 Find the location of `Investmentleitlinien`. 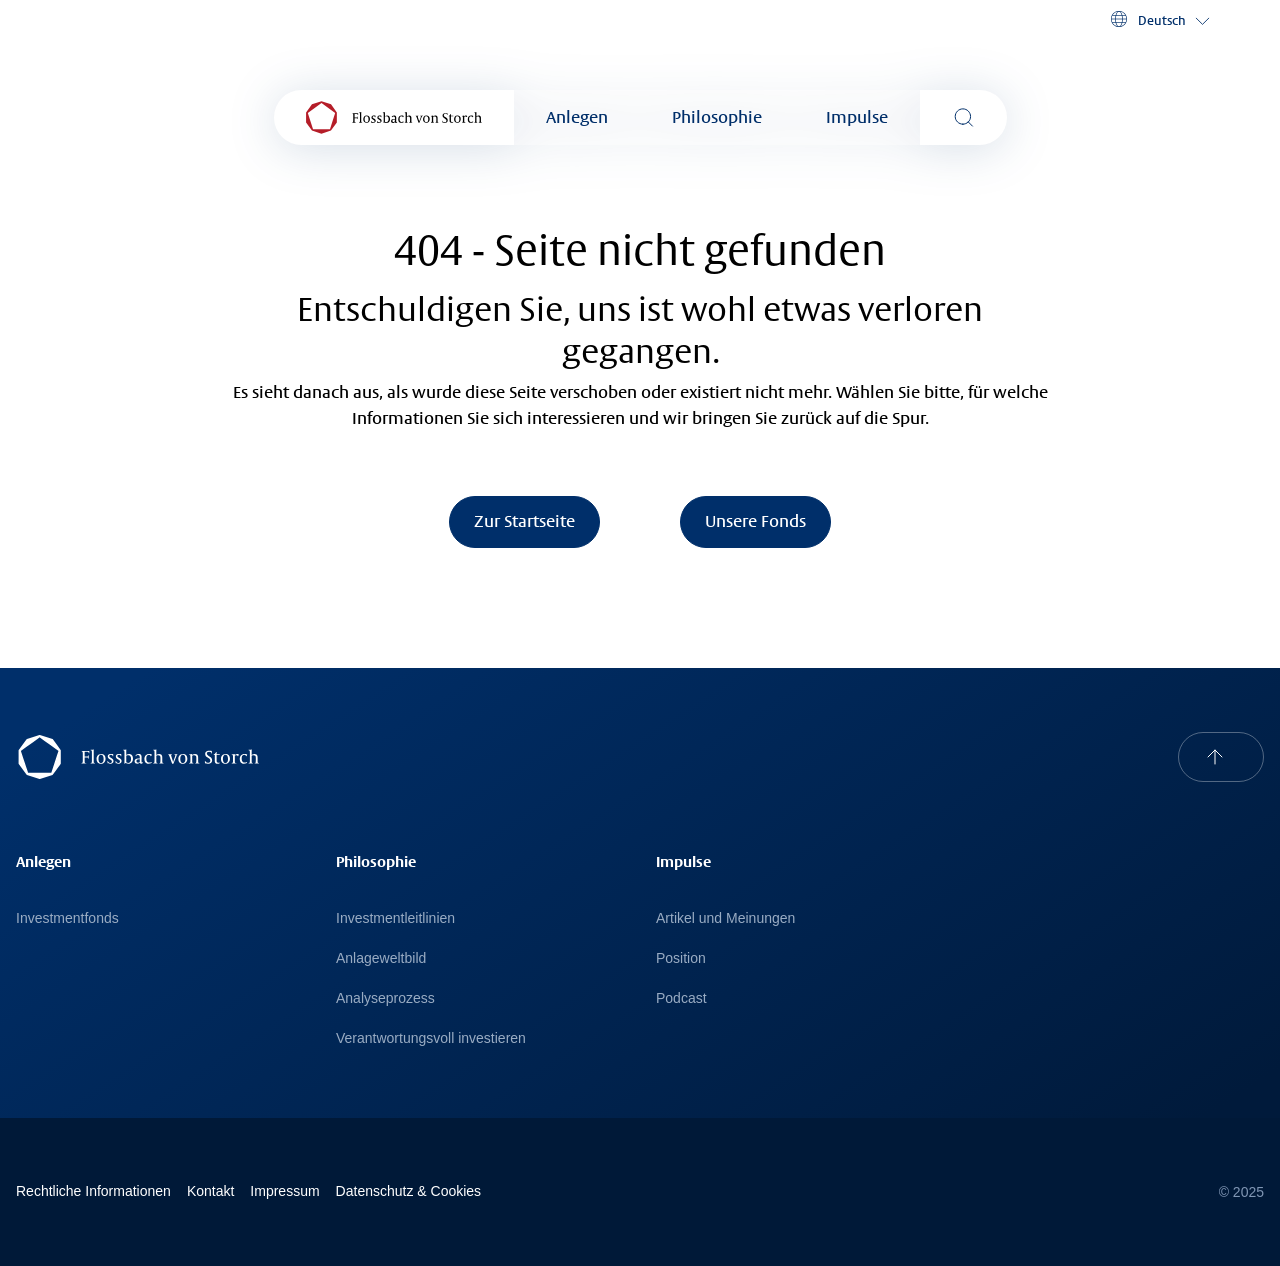

Investmentleitlinien is located at coordinates (395, 918).